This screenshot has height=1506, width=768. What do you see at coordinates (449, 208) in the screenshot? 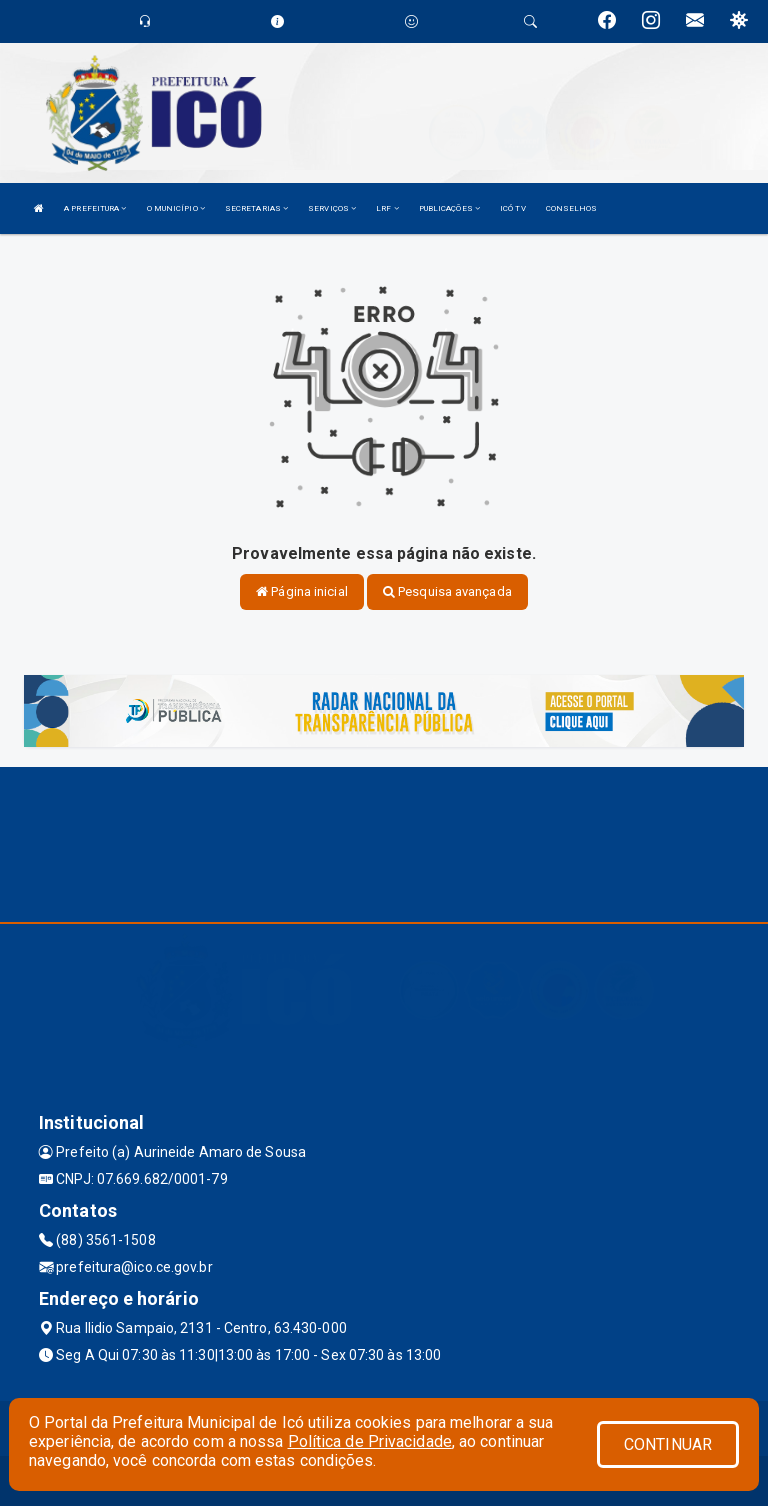
I see `PUBLICAÇÕES` at bounding box center [449, 208].